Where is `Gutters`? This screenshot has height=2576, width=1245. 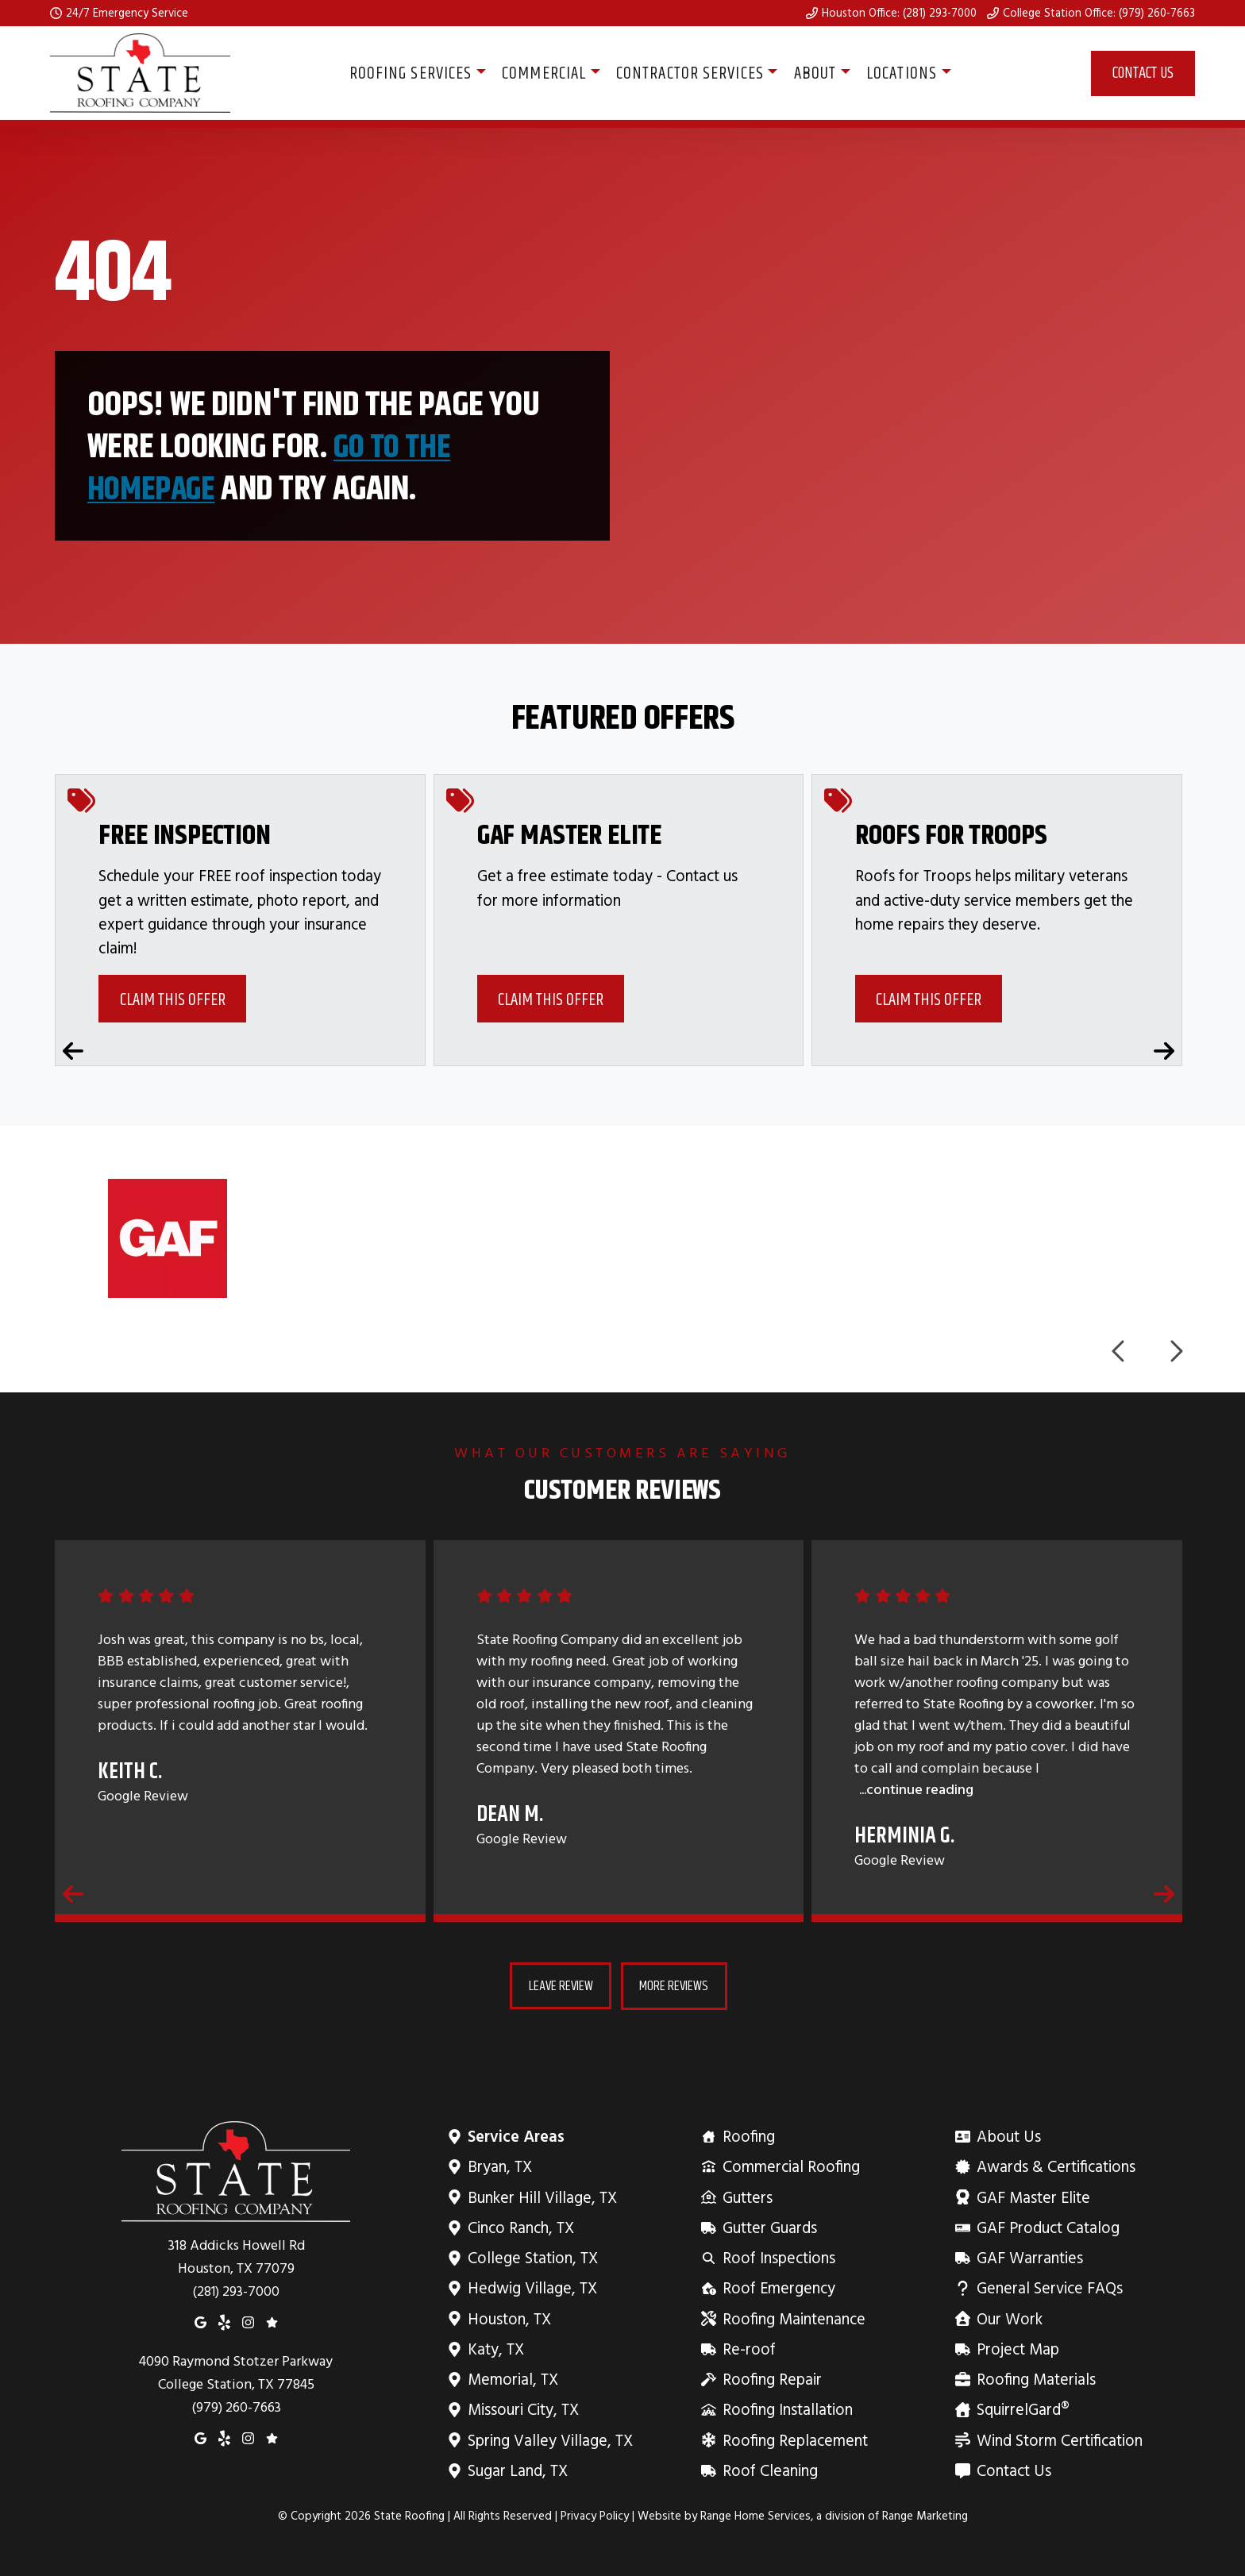 Gutters is located at coordinates (746, 2196).